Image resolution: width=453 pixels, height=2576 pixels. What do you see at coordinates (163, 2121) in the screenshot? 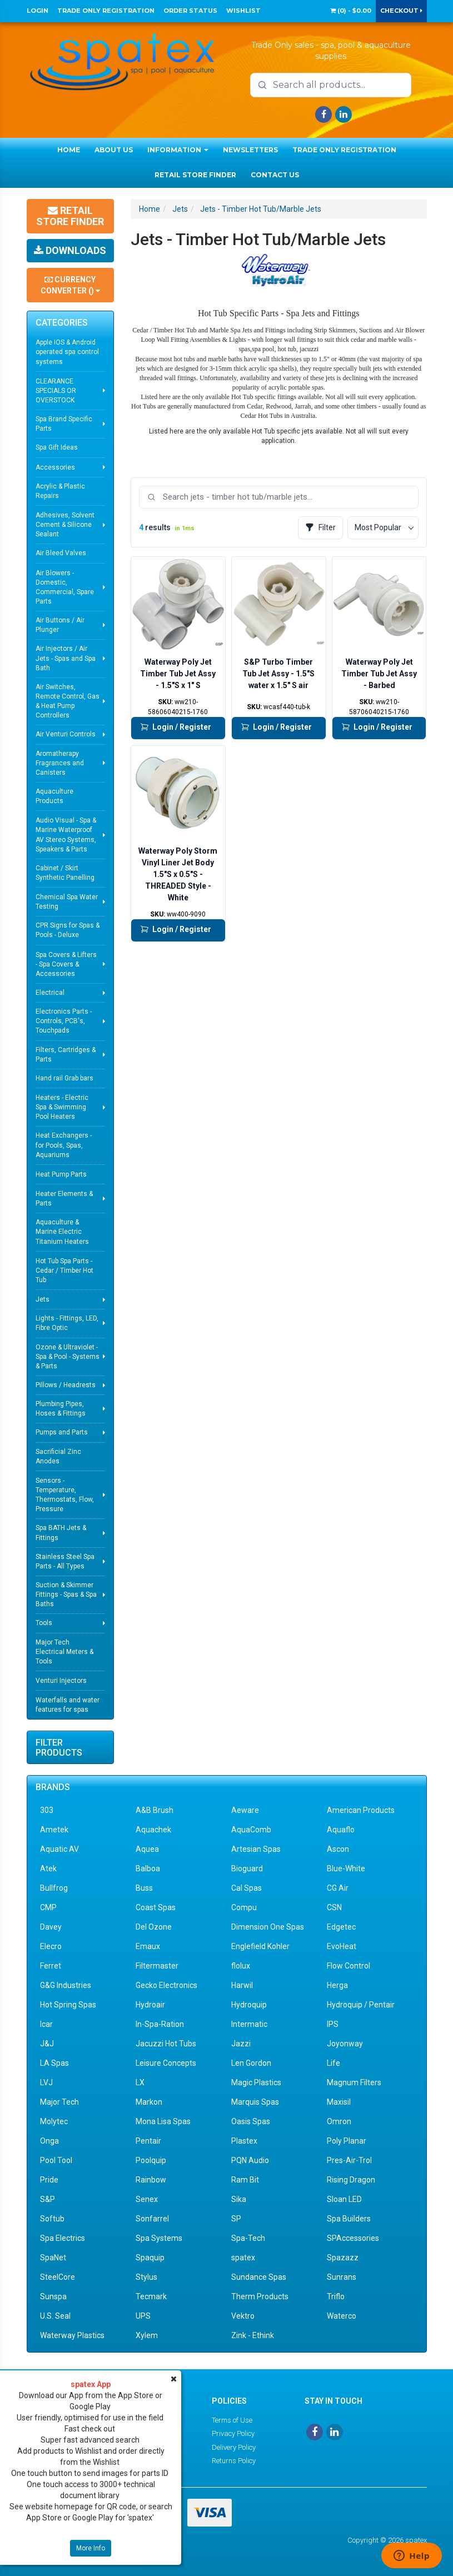
I see `Mona Lisa Spas` at bounding box center [163, 2121].